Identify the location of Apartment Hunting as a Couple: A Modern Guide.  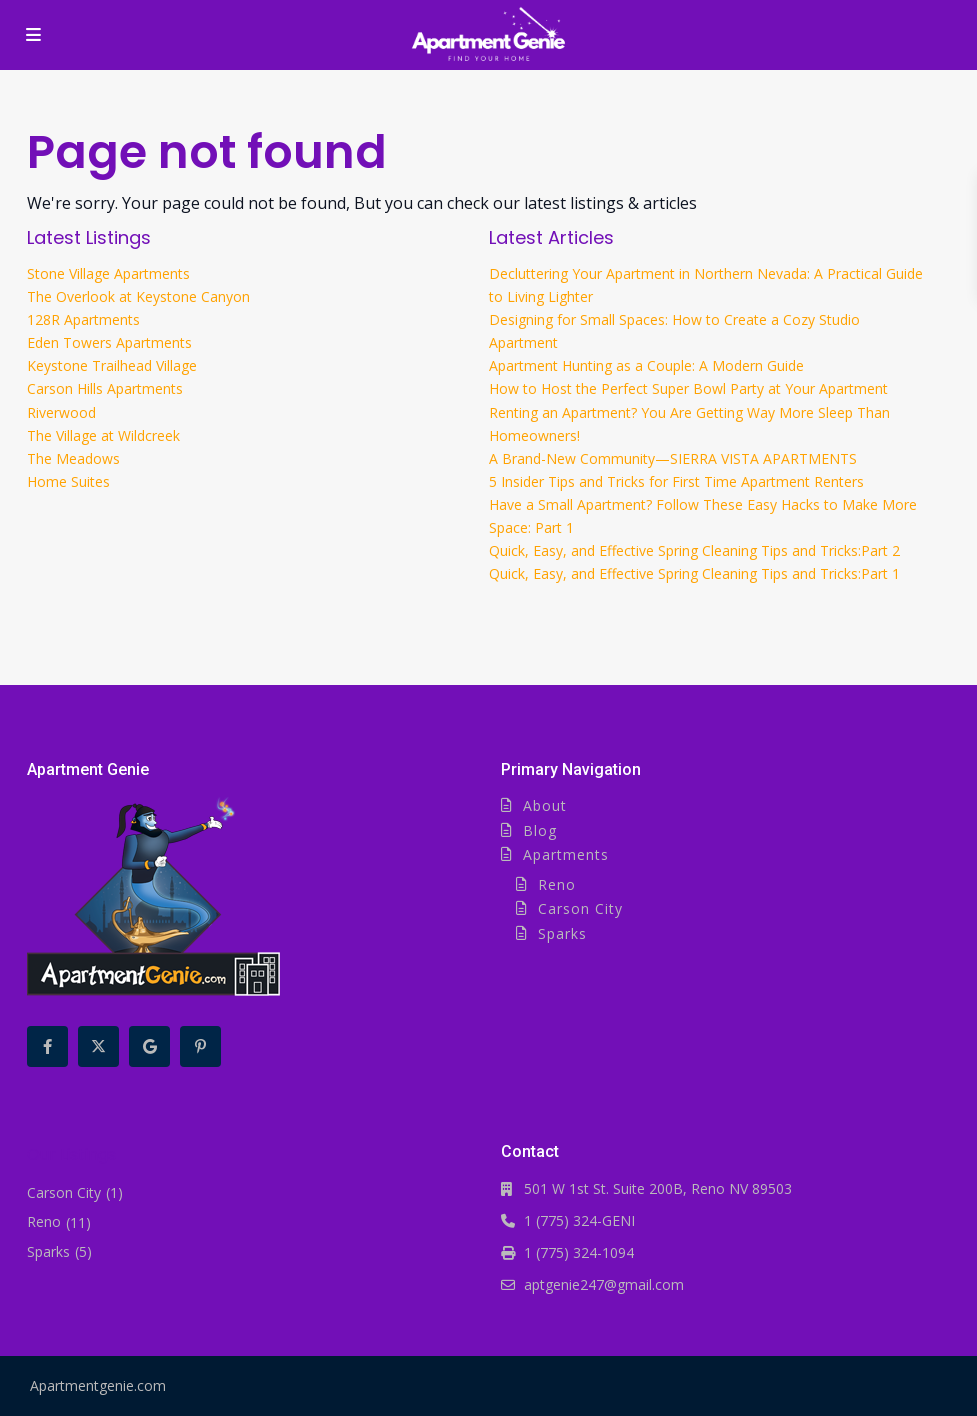
(646, 365).